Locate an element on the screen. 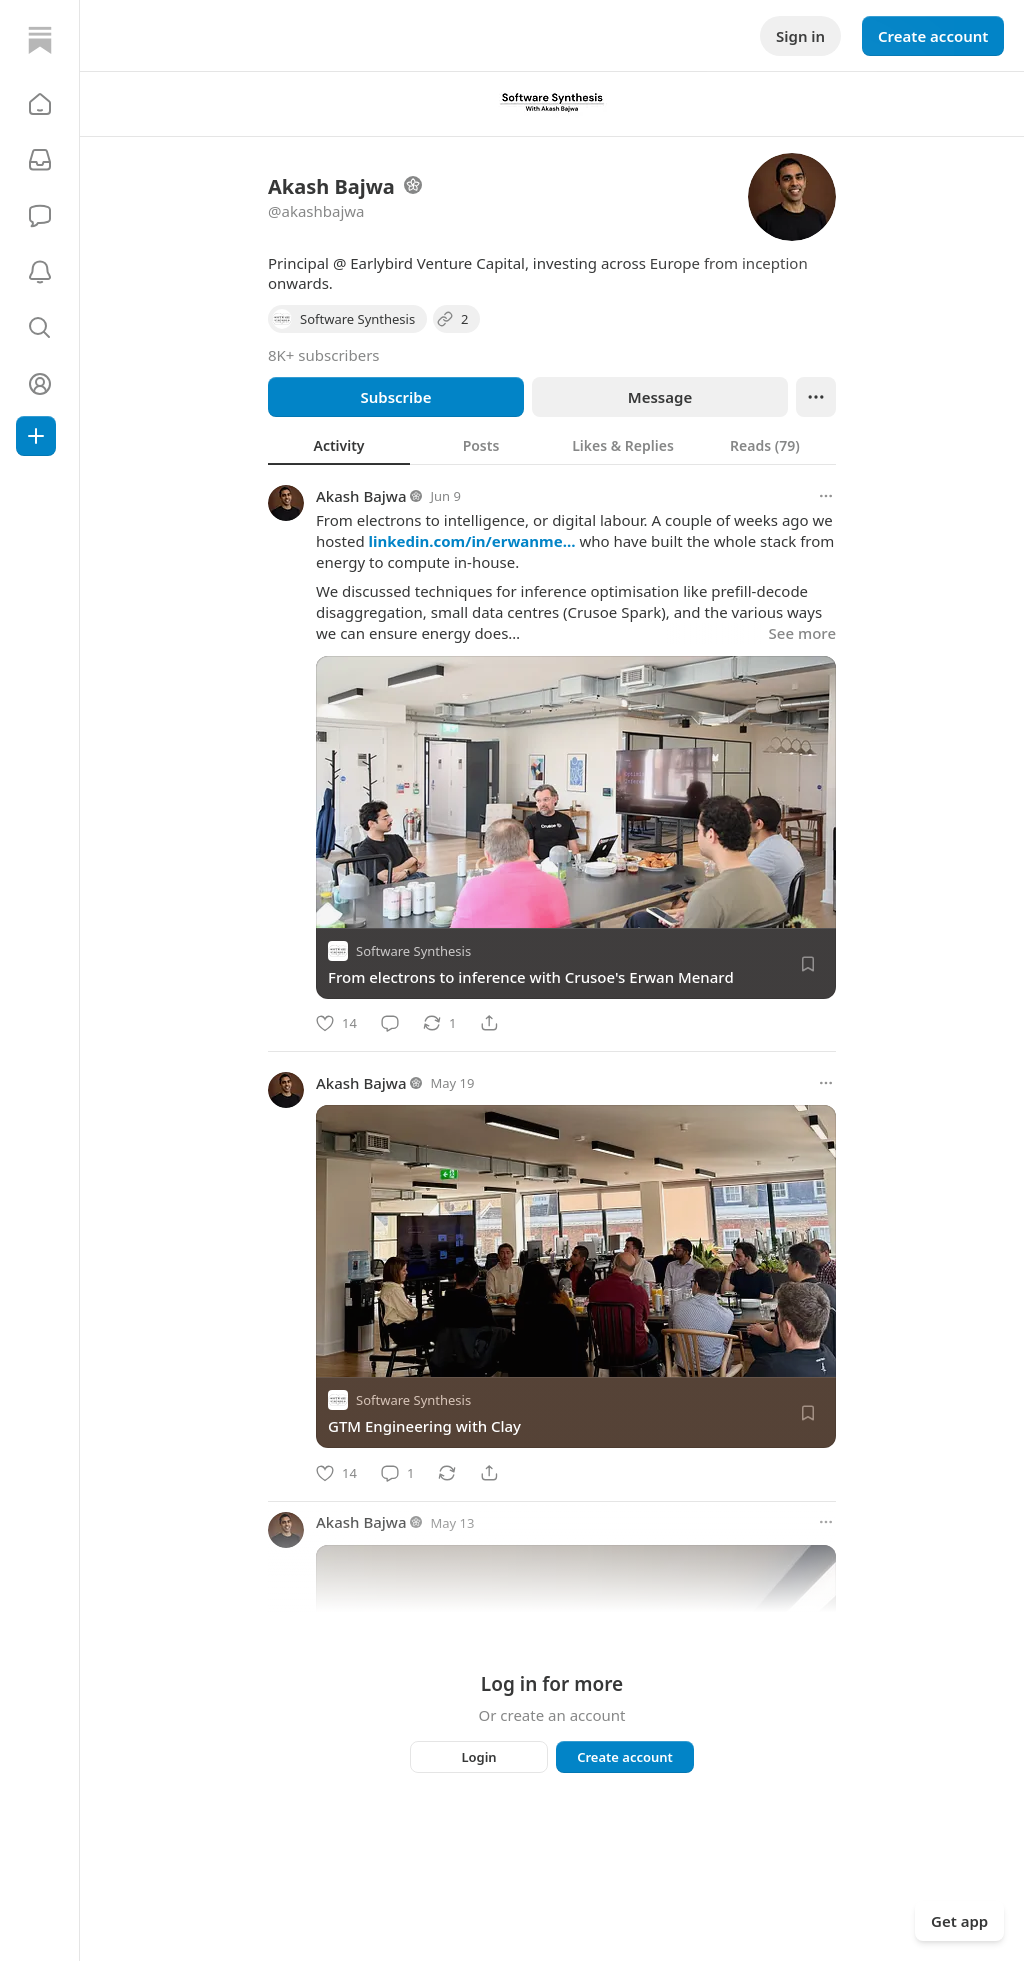  Software Synthesis is located at coordinates (413, 951).